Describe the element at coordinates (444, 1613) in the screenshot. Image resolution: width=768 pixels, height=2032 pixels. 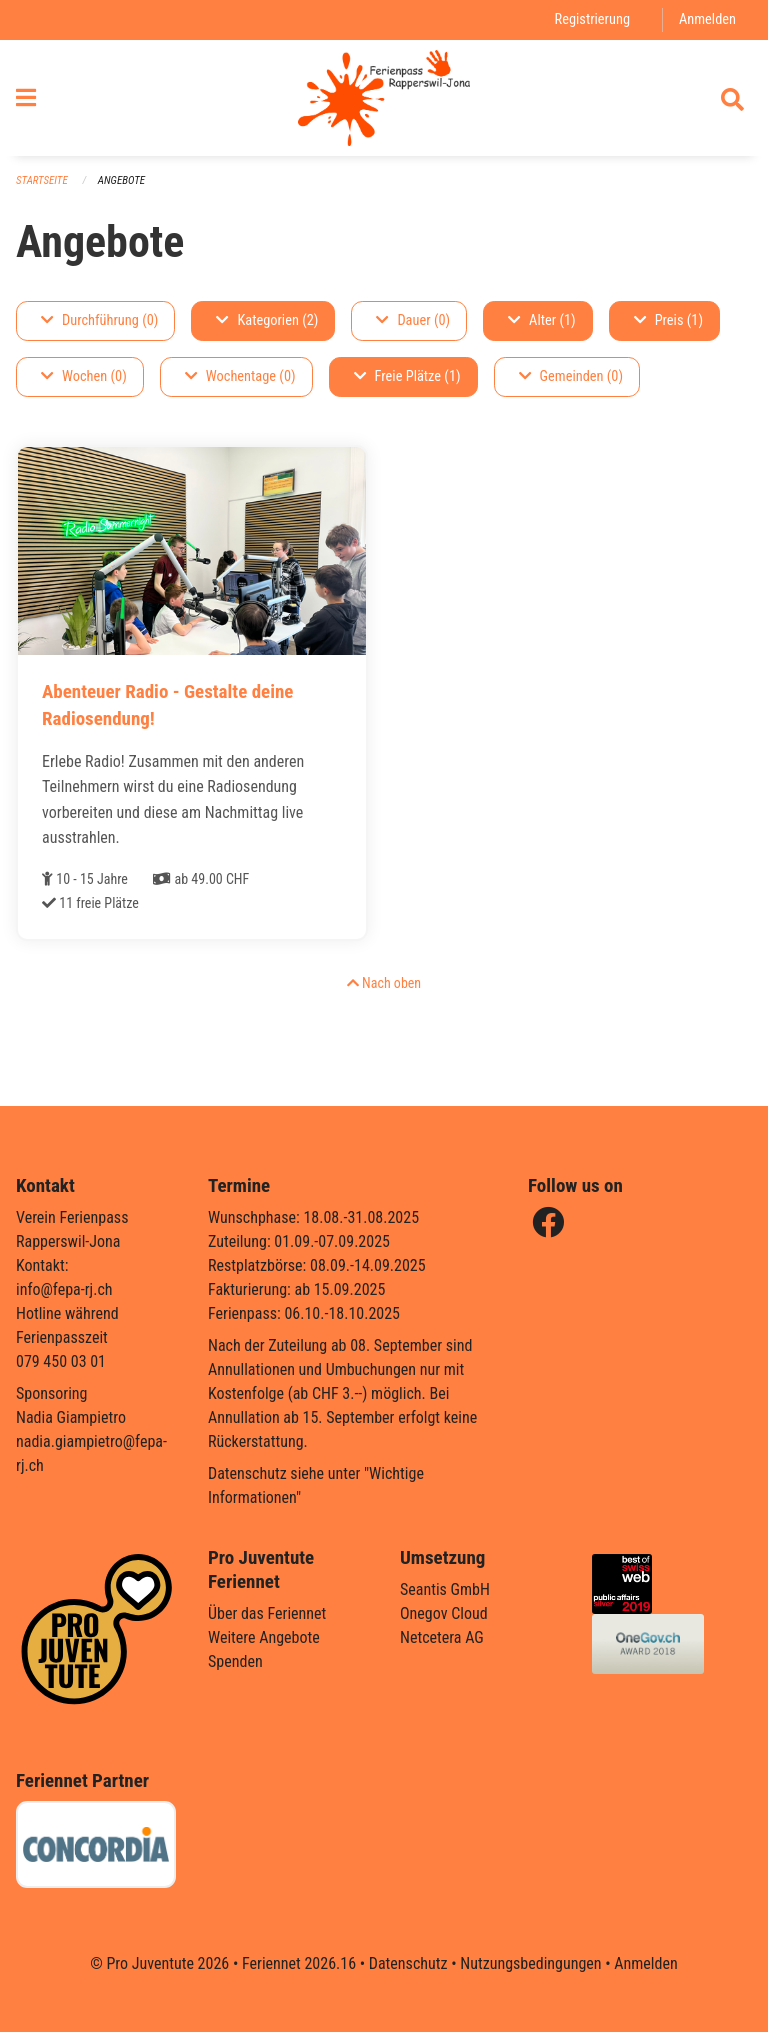
I see `Onegov Cloud` at that location.